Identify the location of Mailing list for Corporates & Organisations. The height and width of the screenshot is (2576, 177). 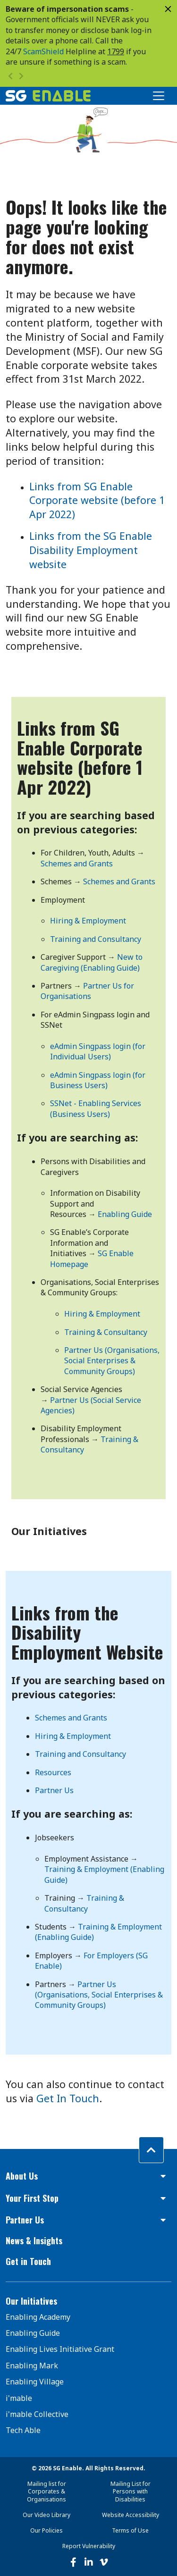
(46, 2492).